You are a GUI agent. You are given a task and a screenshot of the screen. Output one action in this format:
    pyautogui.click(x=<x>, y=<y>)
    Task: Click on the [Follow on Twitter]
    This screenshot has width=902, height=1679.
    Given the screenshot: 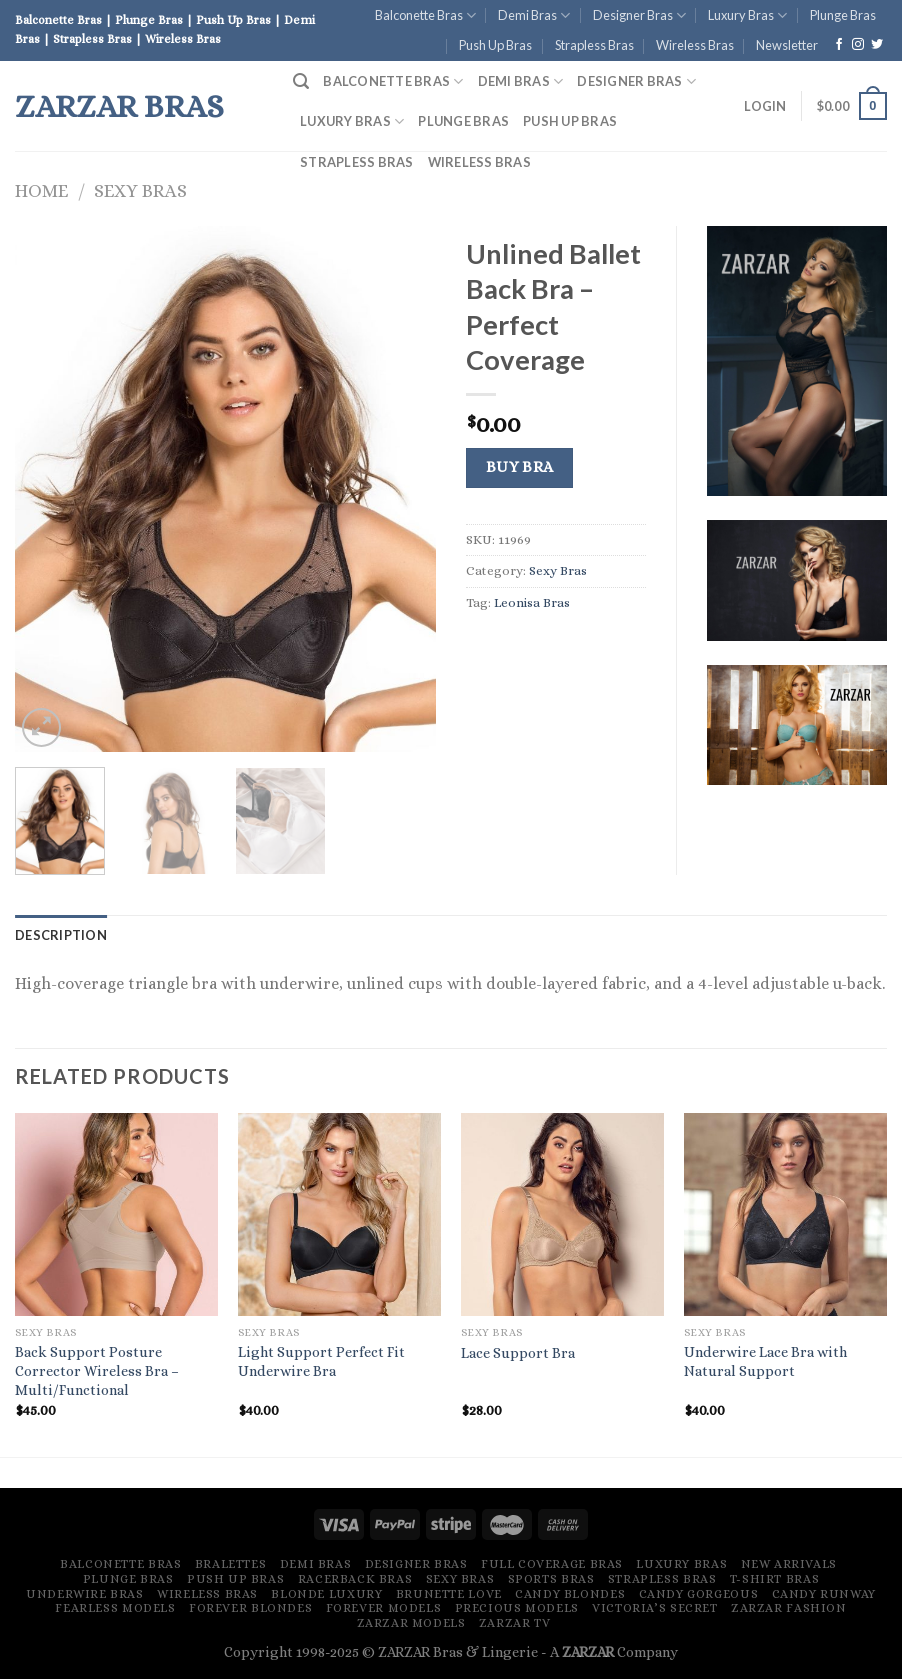 What is the action you would take?
    pyautogui.click(x=877, y=45)
    